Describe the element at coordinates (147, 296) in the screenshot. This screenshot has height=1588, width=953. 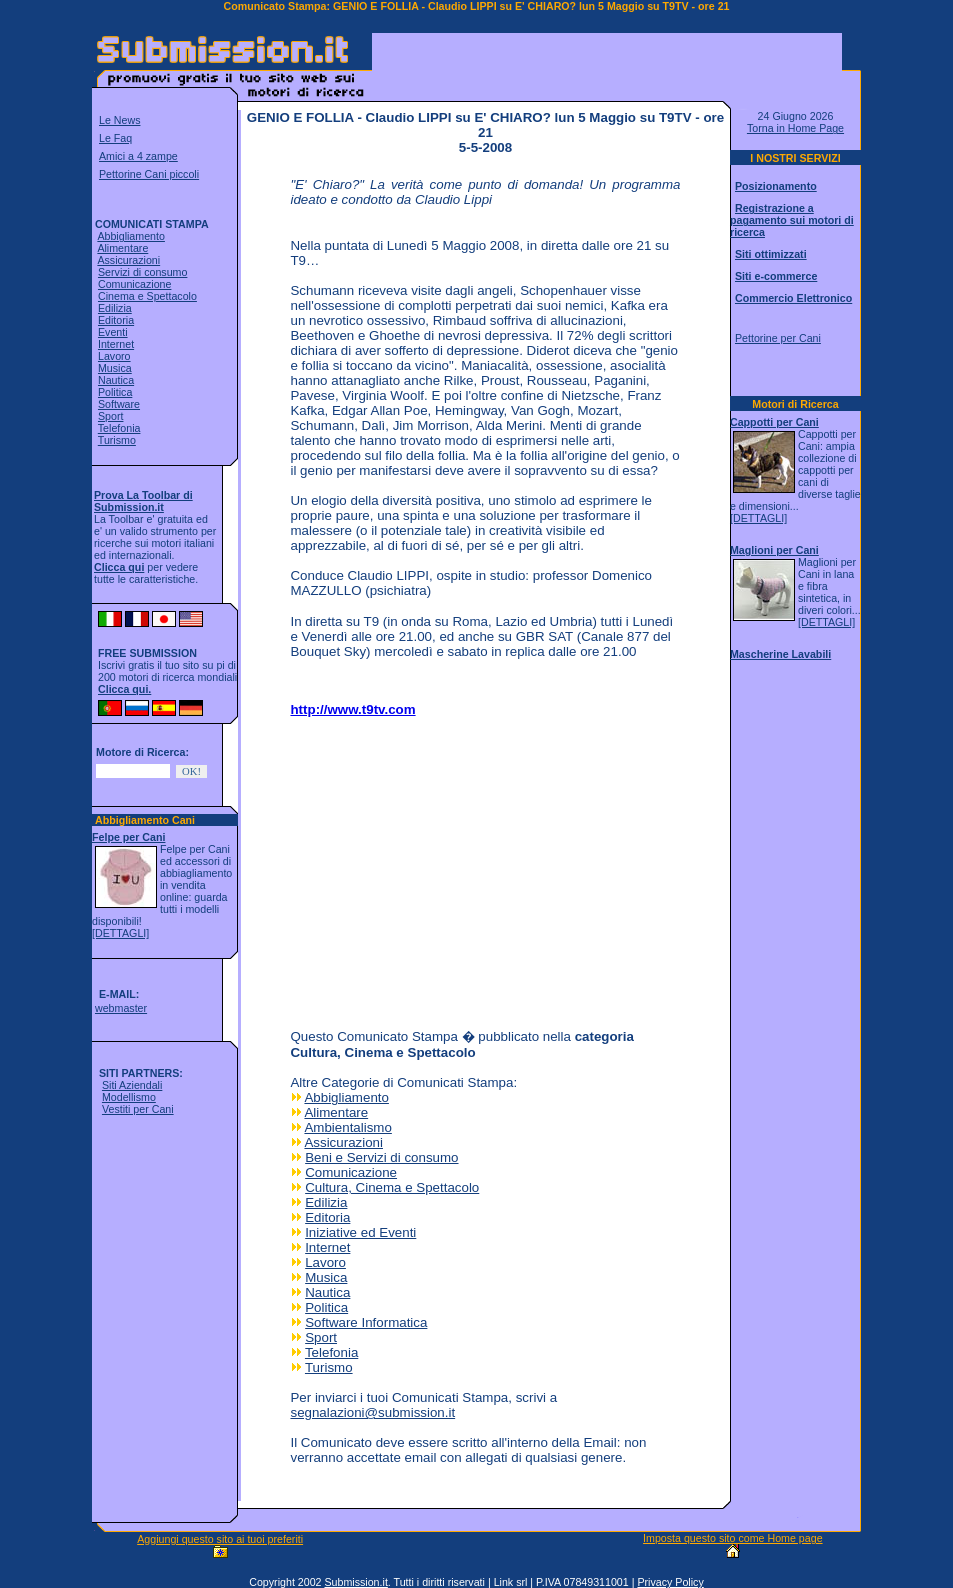
I see `Cinema e Spettacolo` at that location.